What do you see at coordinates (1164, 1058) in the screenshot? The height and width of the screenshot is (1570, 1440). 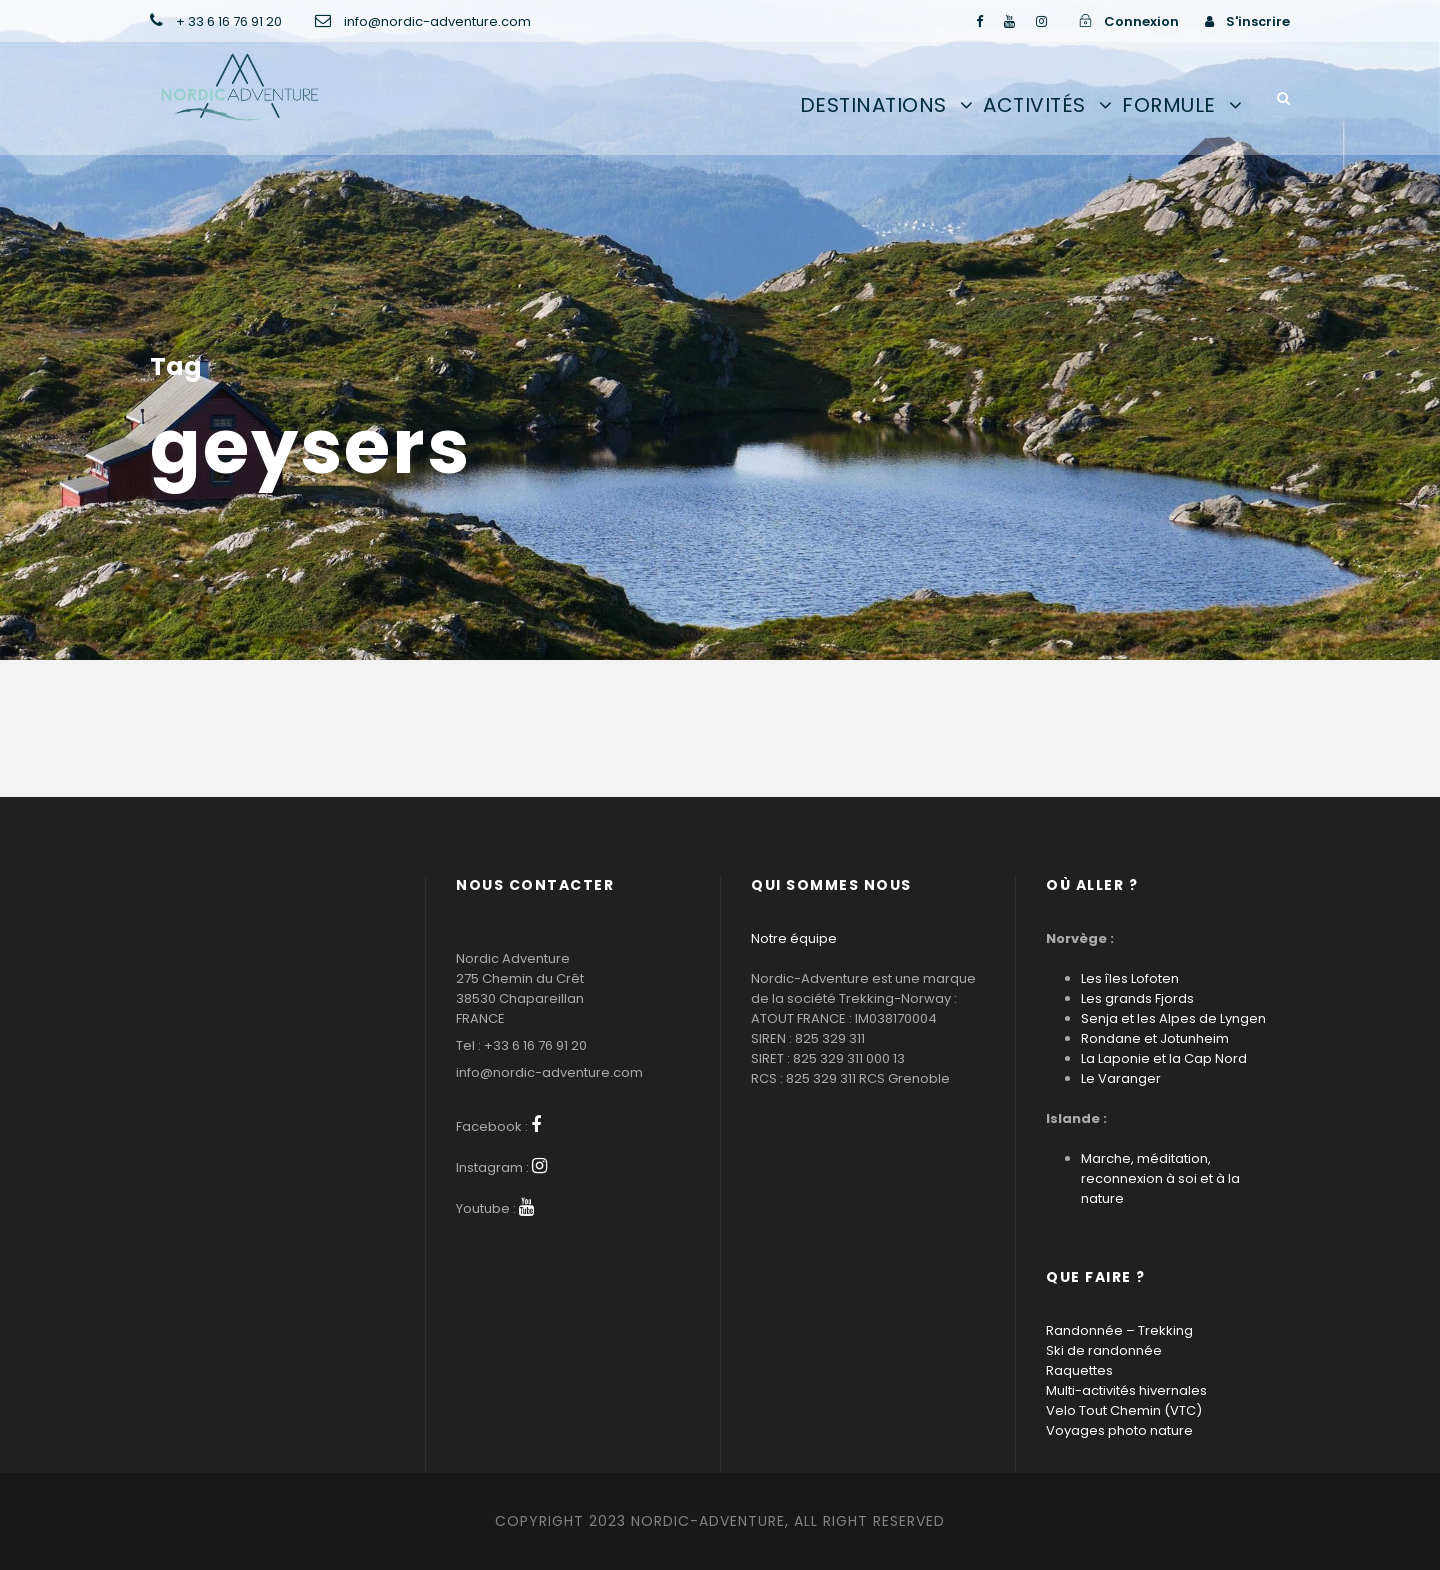 I see `La Laponie et la Cap Nord` at bounding box center [1164, 1058].